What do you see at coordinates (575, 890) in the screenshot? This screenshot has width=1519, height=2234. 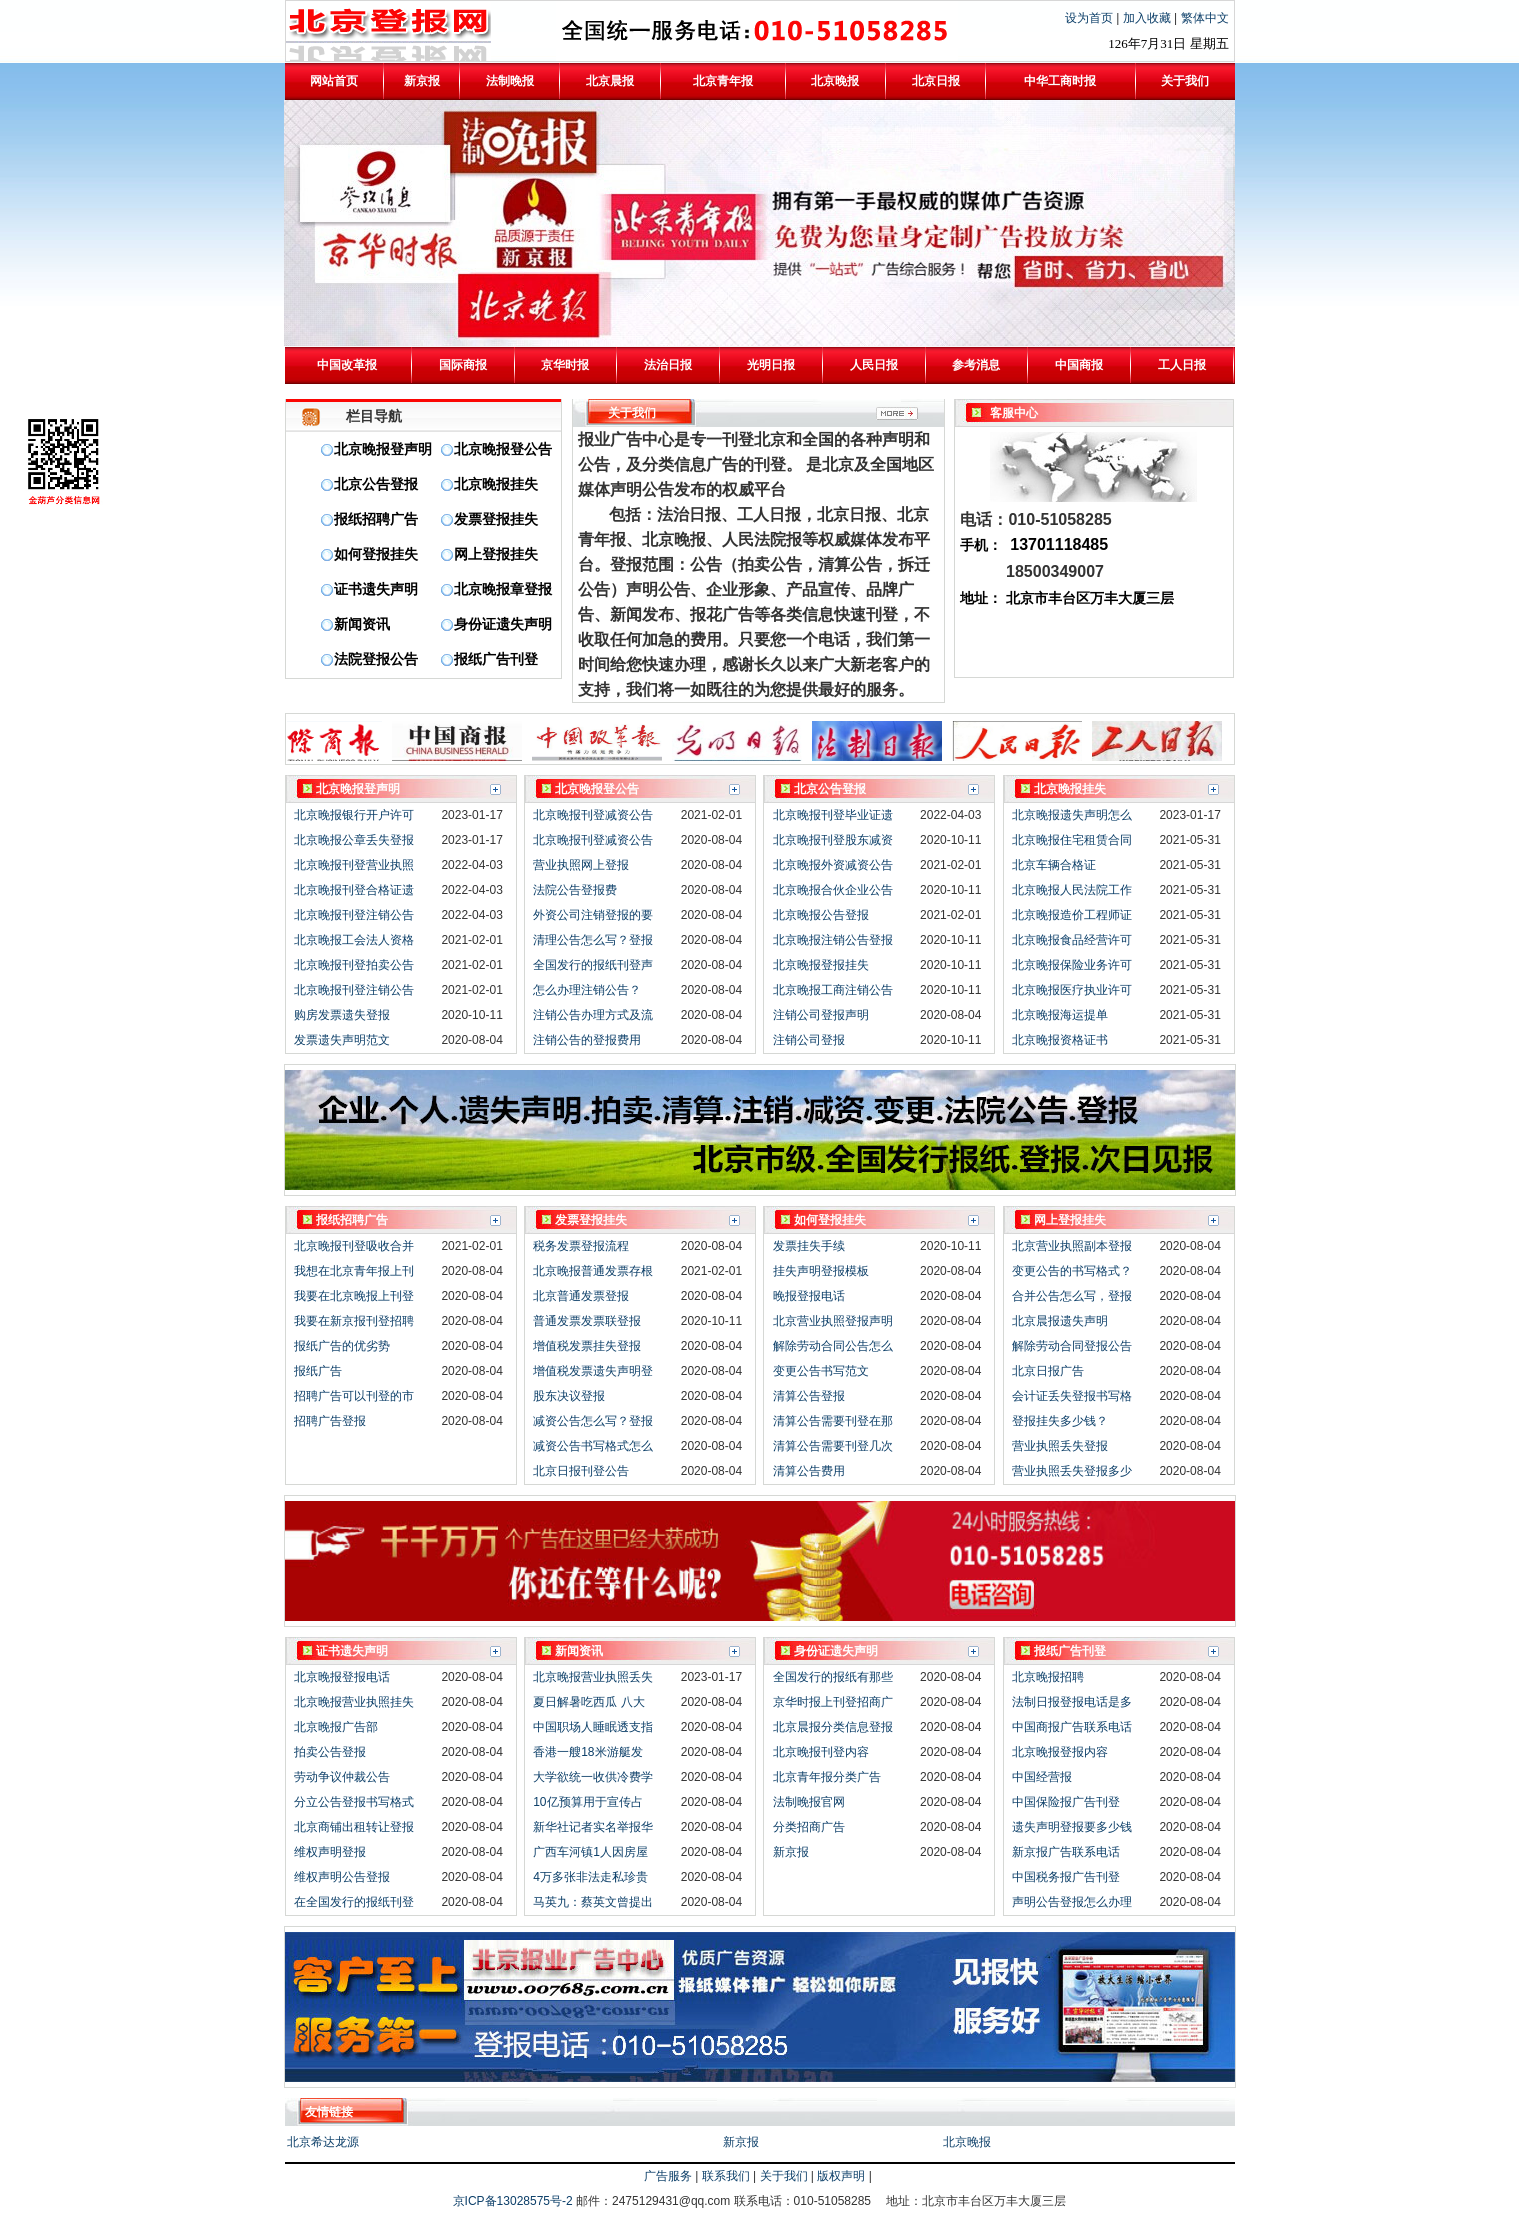 I see `法院公告登报费` at bounding box center [575, 890].